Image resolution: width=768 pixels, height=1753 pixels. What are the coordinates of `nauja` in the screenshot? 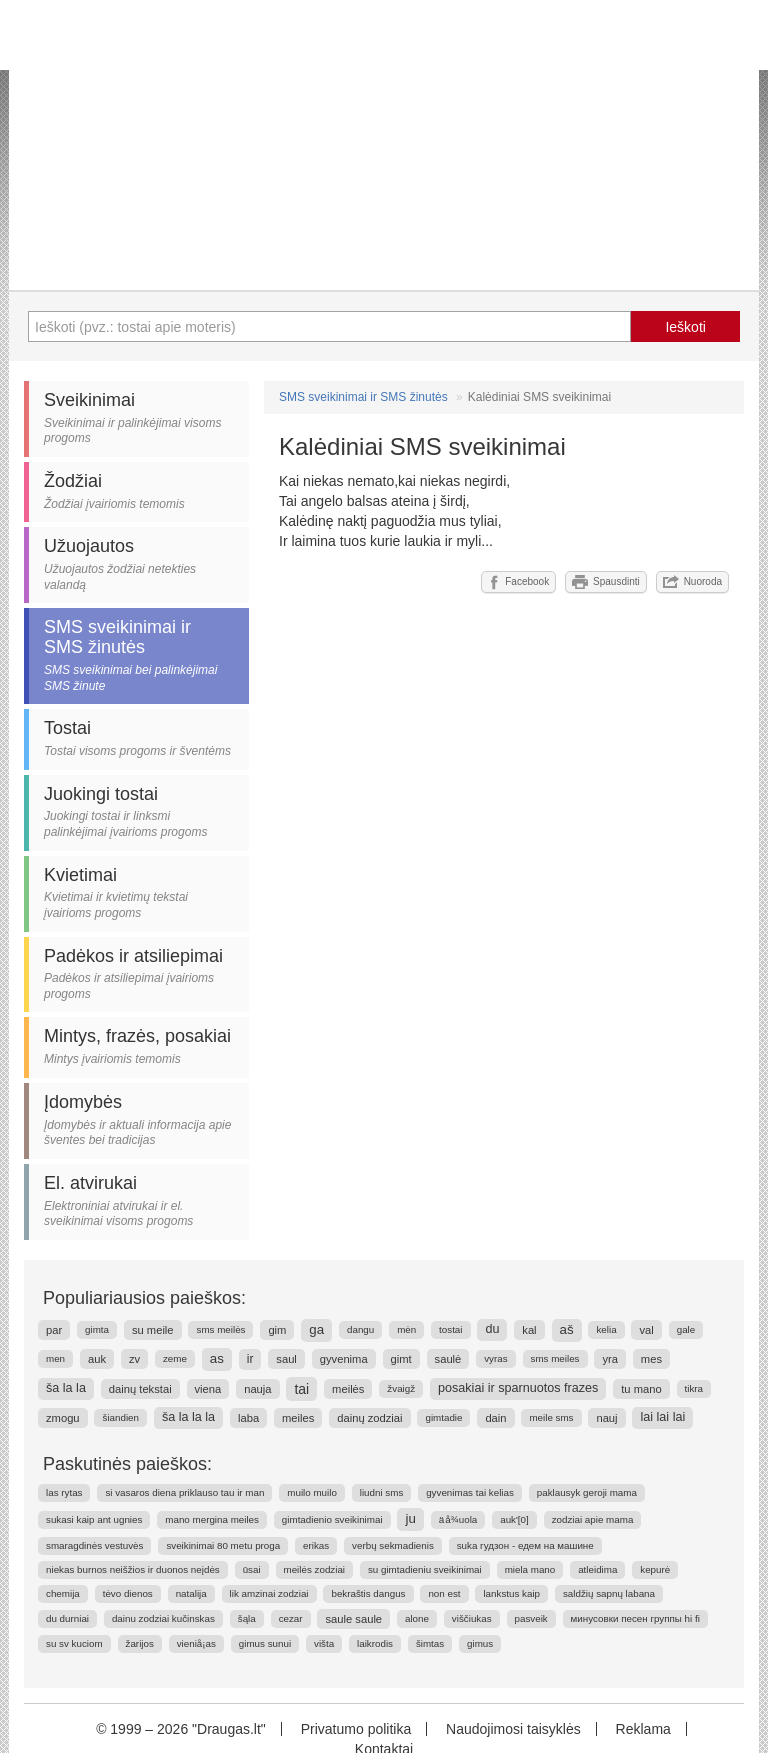 It's located at (257, 1389).